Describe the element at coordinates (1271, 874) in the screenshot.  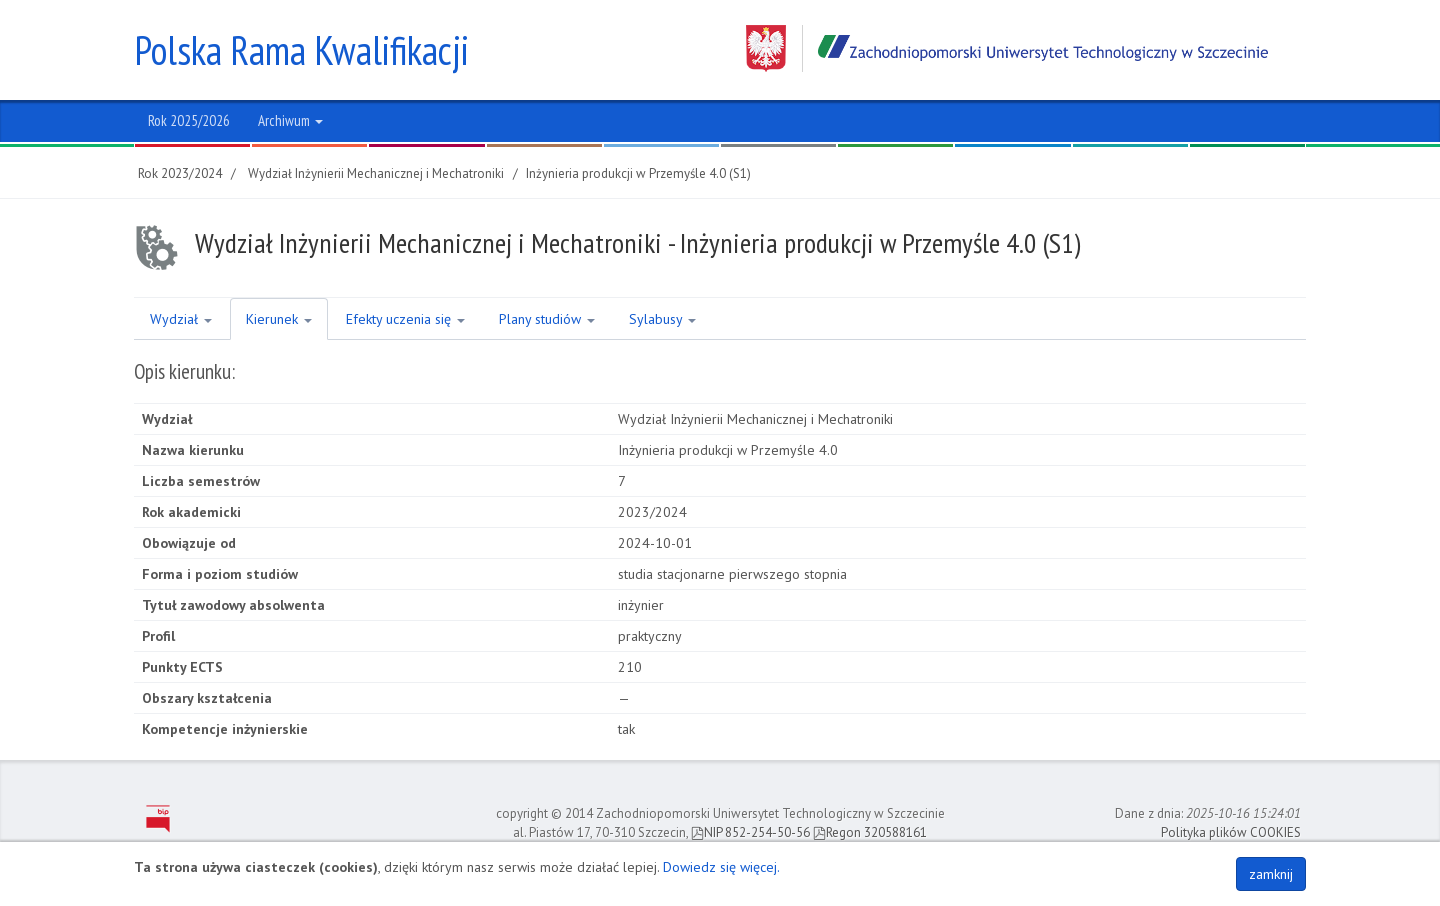
I see `zamknij` at that location.